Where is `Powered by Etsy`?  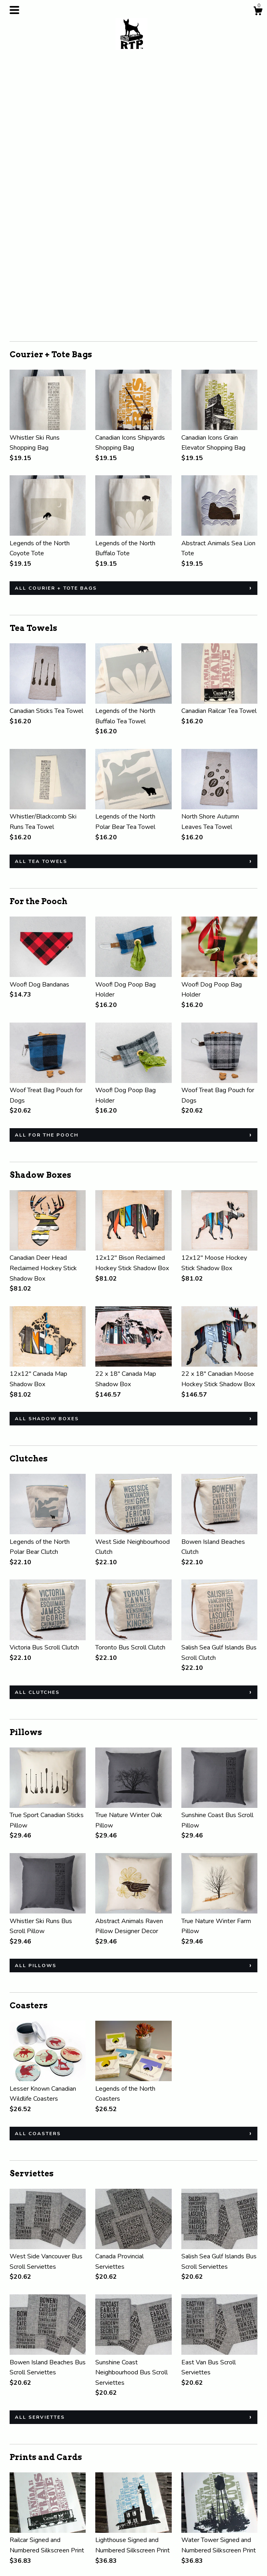 Powered by Etsy is located at coordinates (213, 2534).